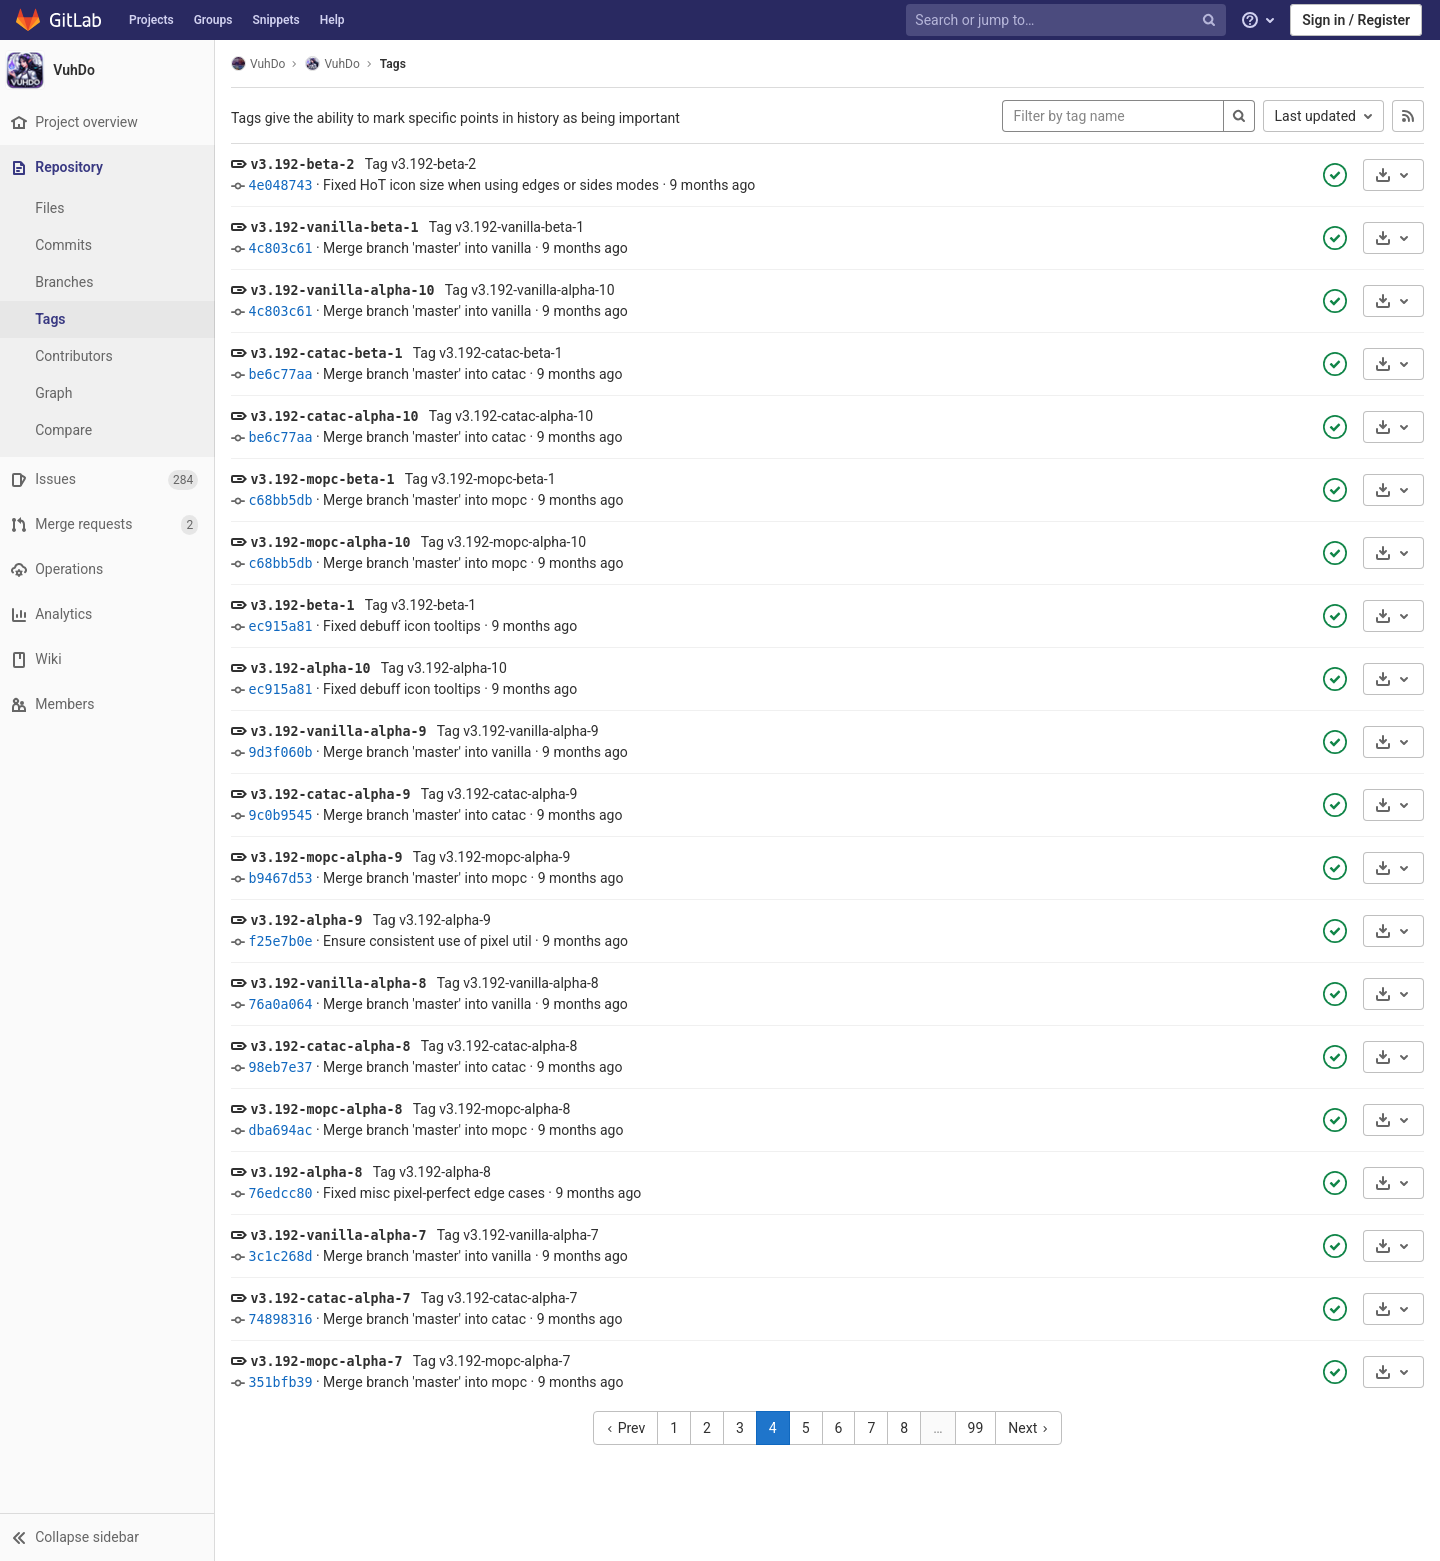 The height and width of the screenshot is (1561, 1440). What do you see at coordinates (275, 20) in the screenshot?
I see `Snippets` at bounding box center [275, 20].